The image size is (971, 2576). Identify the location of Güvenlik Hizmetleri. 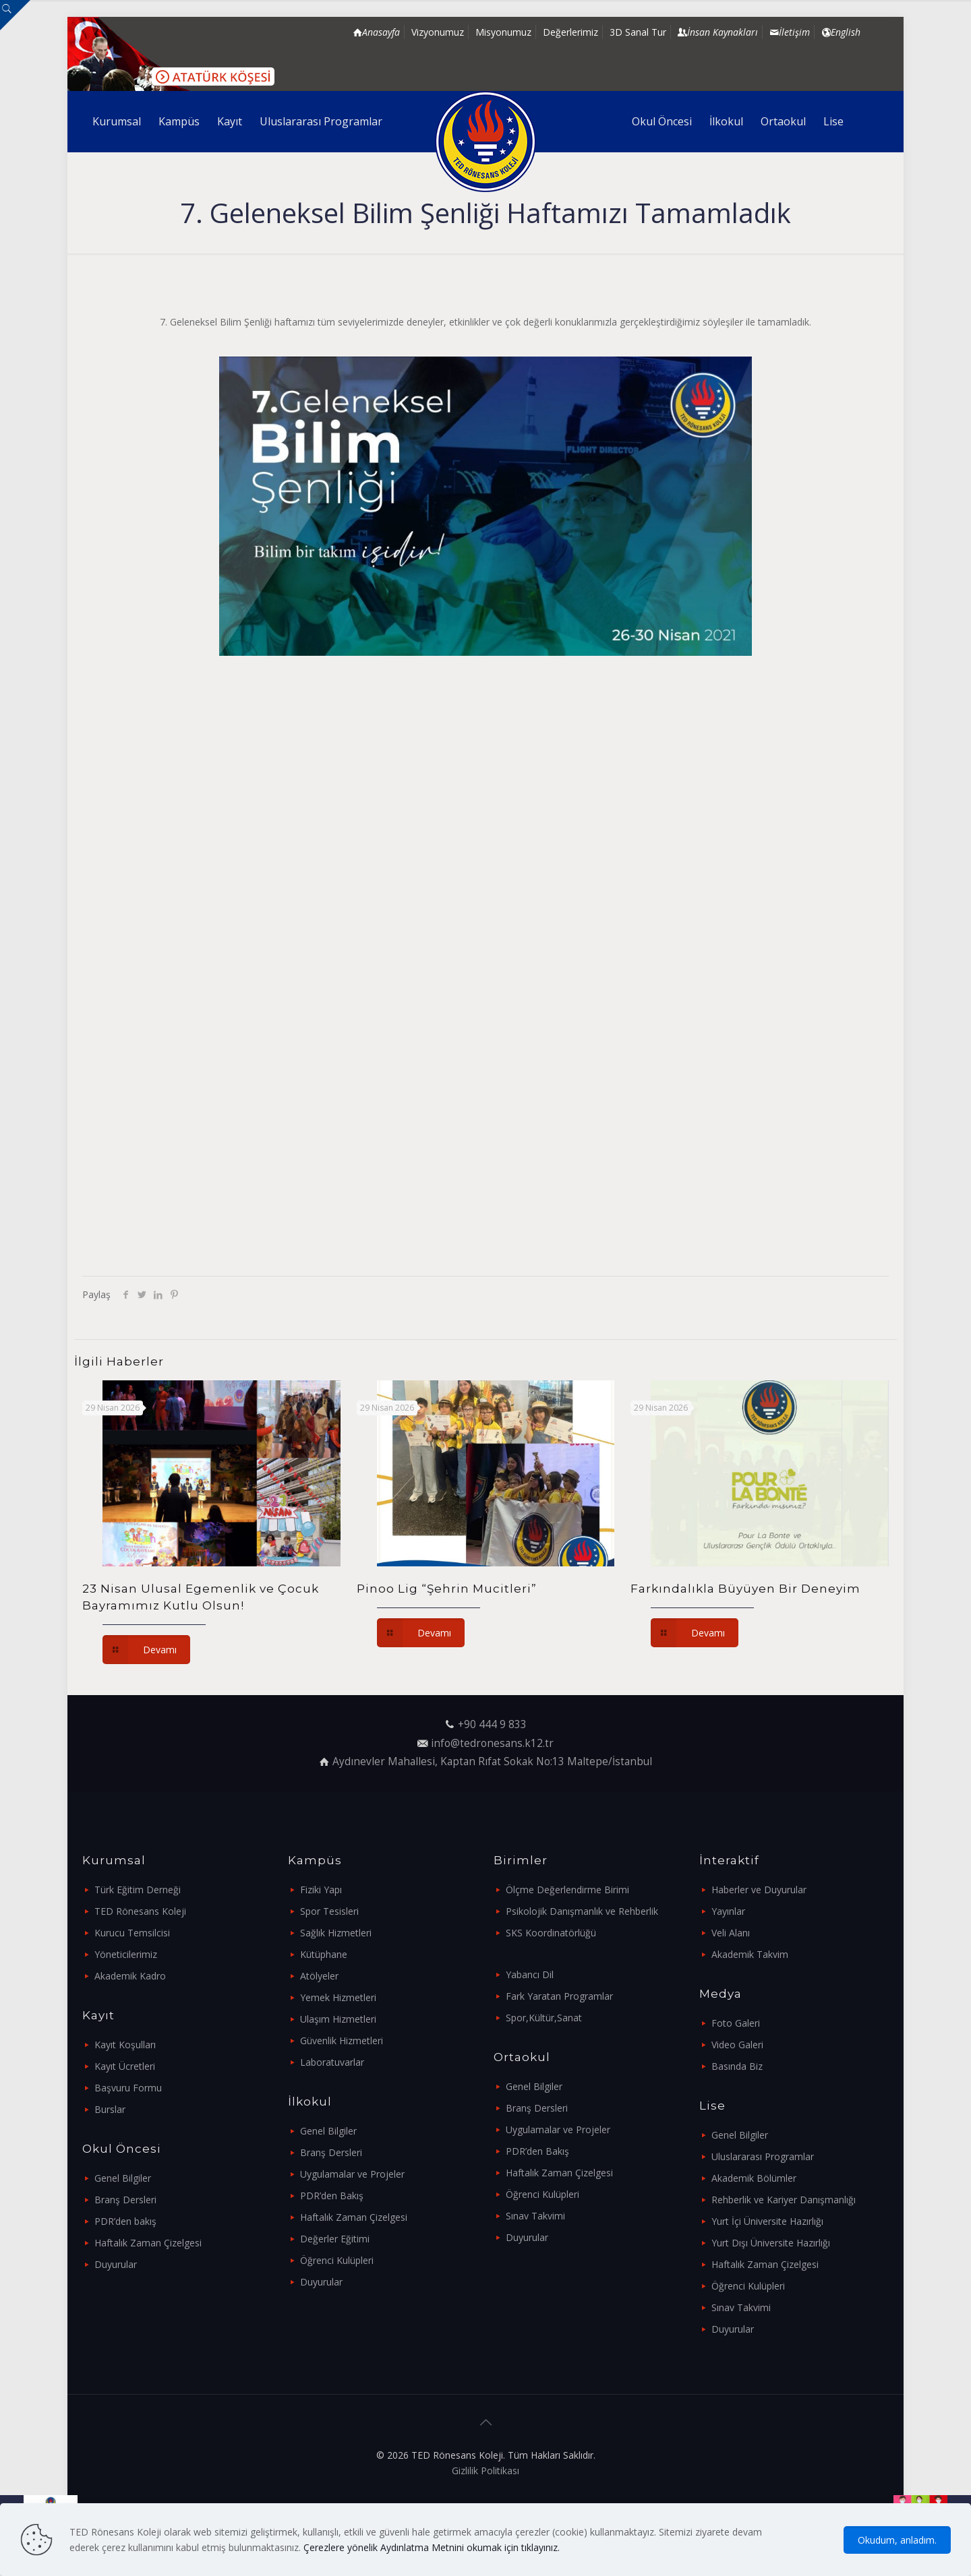
(341, 2040).